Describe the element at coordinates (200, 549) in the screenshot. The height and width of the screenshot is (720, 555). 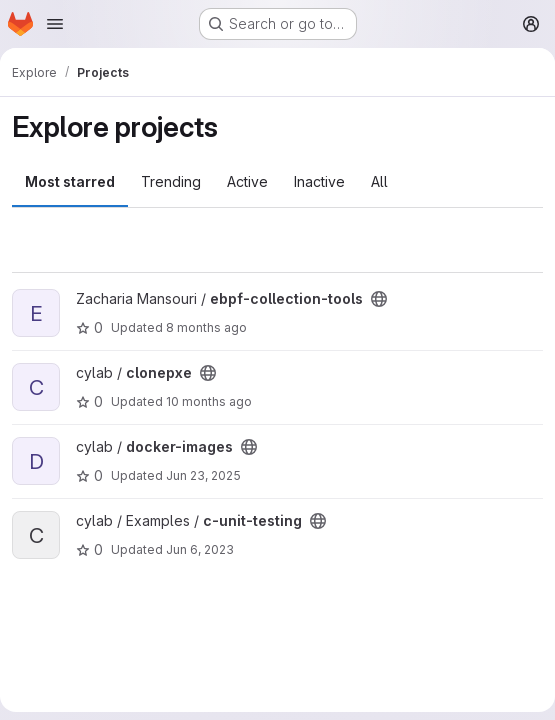
I see `Jun 6, 2023 [Jun 6, 2023 1:28pm]` at that location.